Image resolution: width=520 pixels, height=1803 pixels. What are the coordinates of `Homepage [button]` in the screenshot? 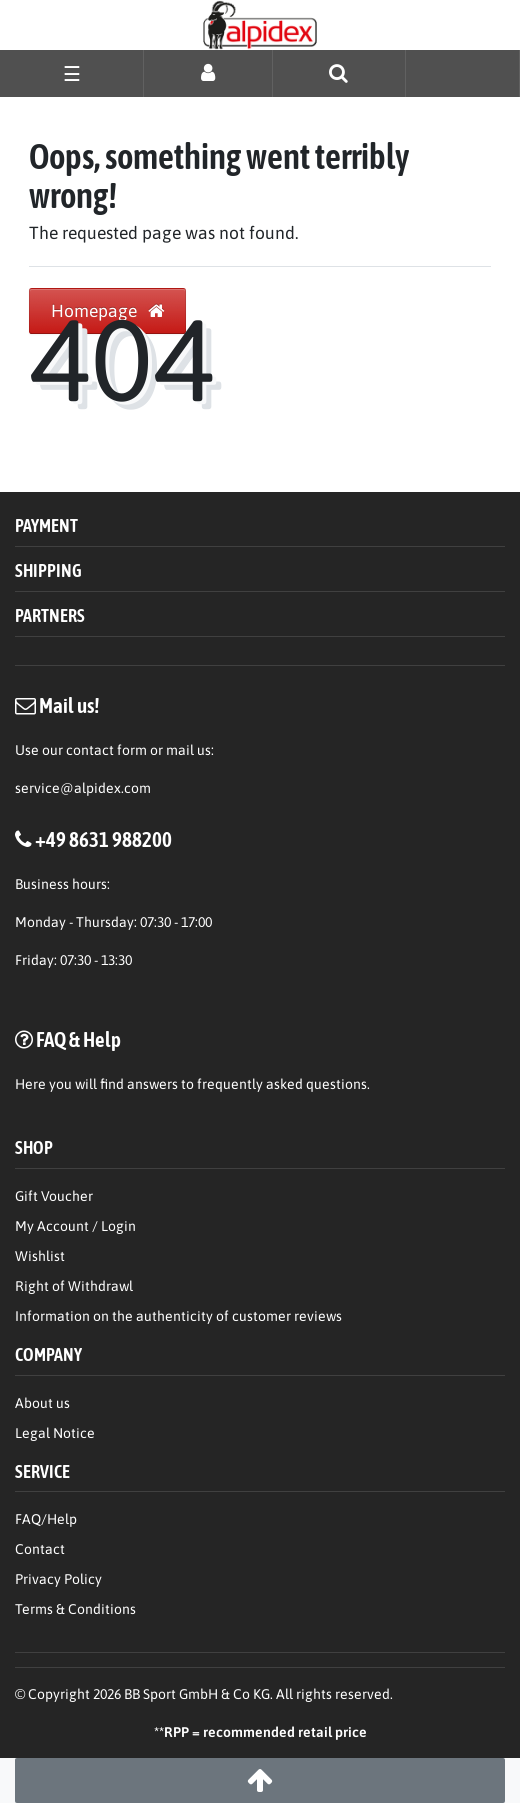 It's located at (107, 311).